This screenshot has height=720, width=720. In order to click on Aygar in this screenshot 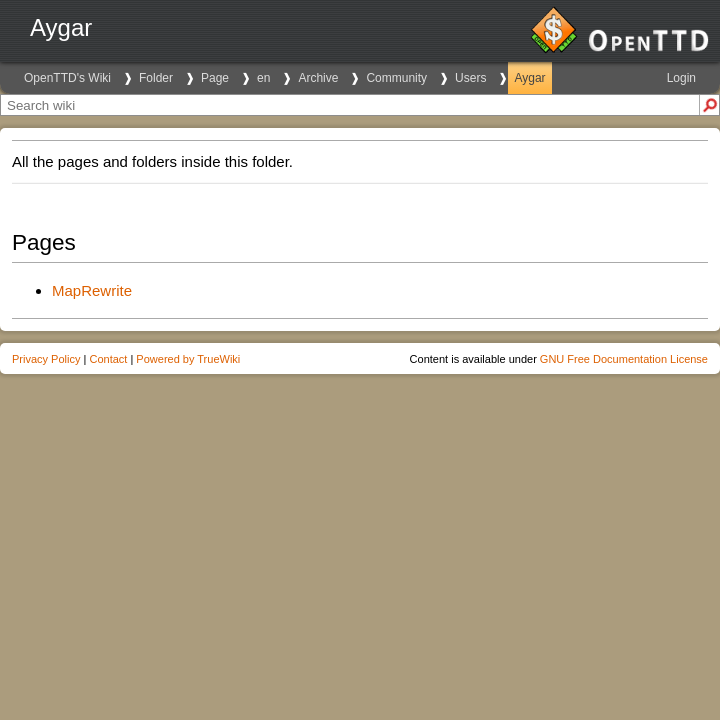, I will do `click(529, 78)`.